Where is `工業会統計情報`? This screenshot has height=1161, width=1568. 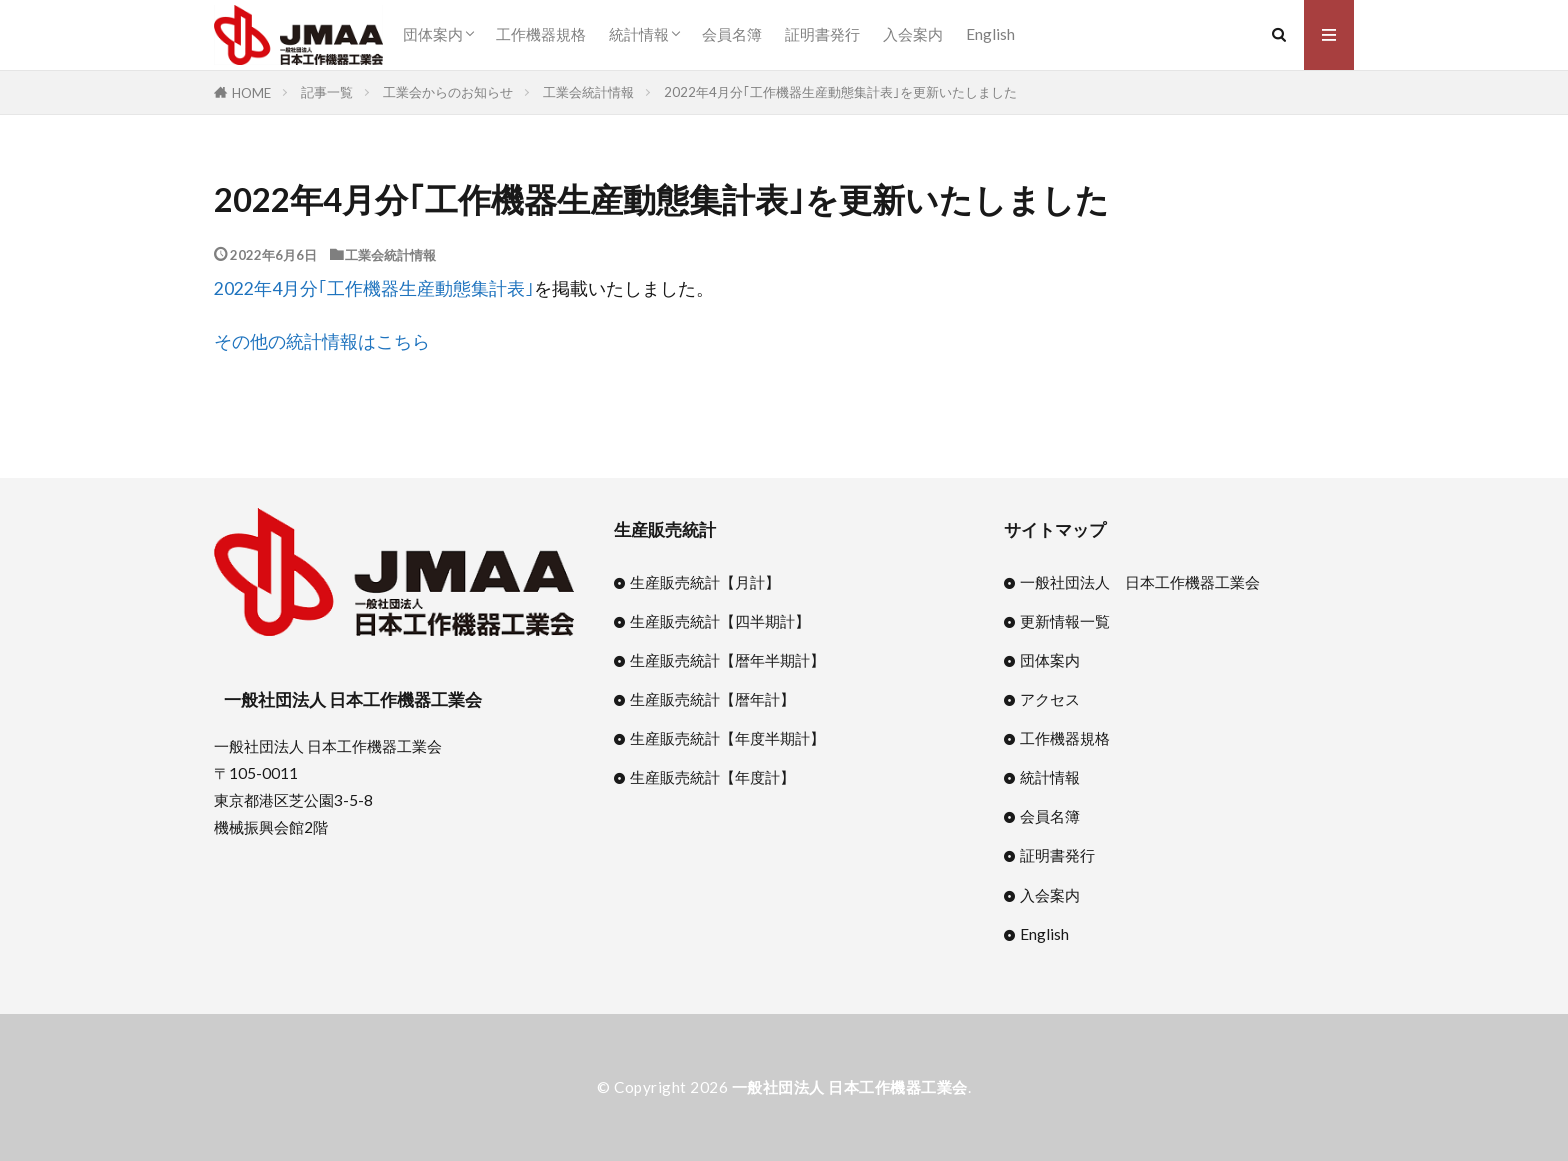 工業会統計情報 is located at coordinates (588, 92).